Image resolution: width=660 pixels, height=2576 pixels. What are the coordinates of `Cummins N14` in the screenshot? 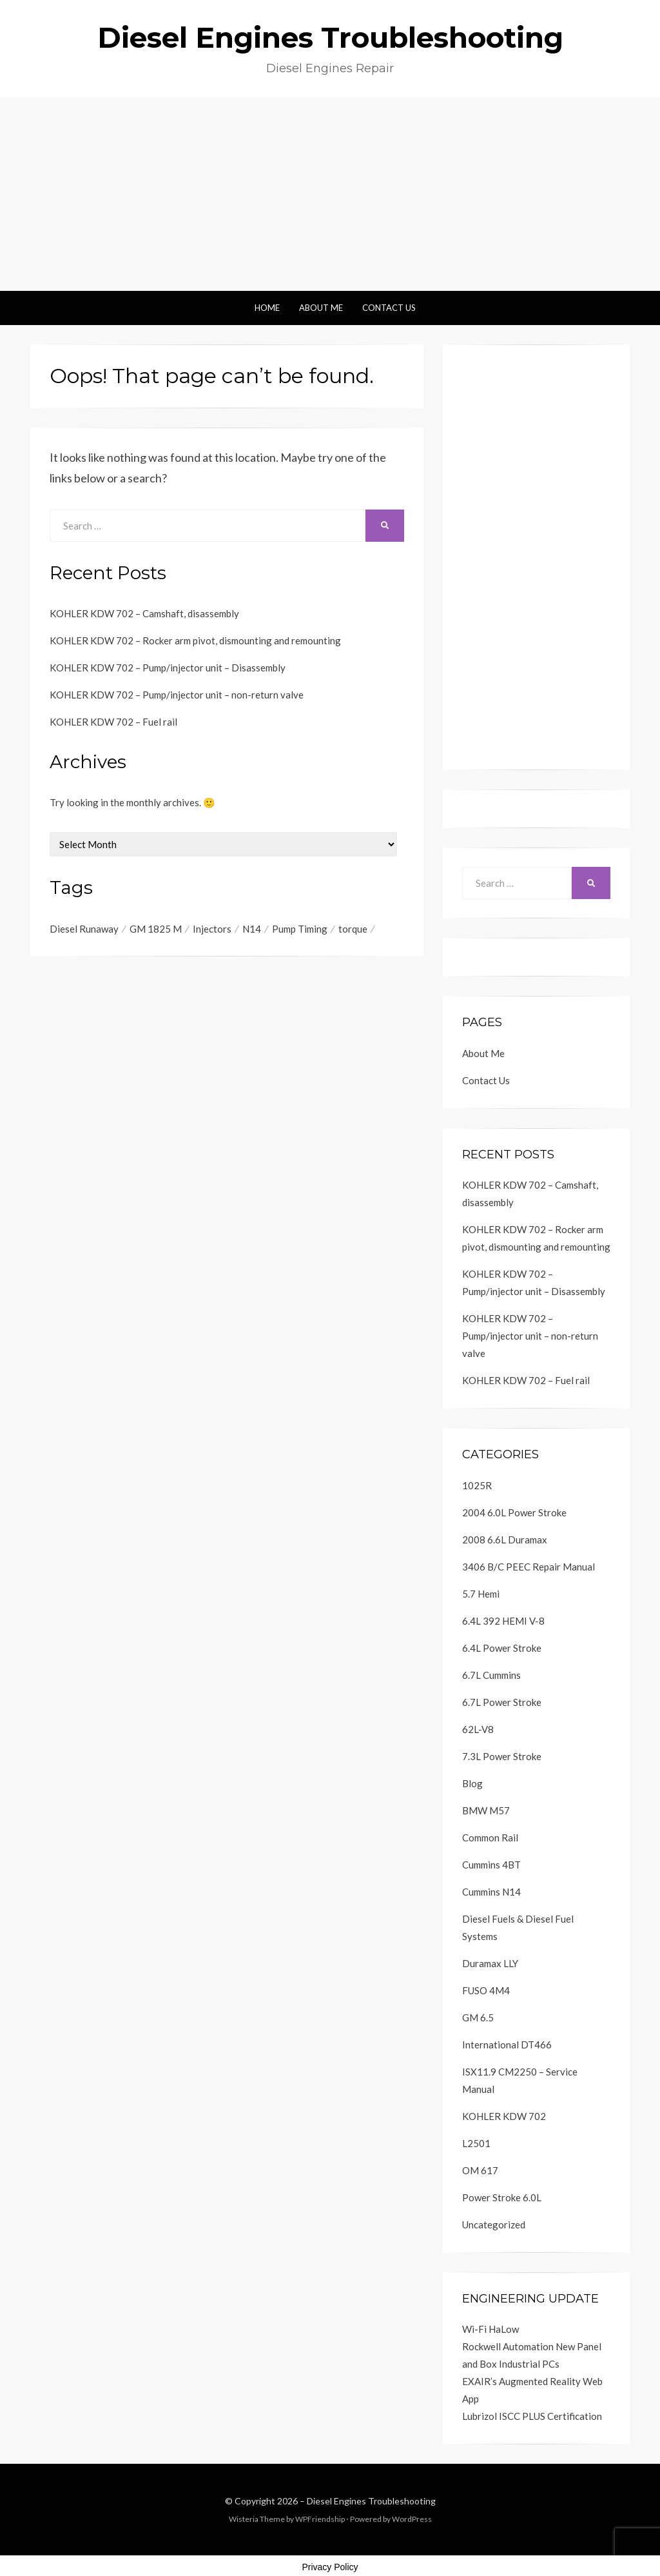 It's located at (491, 1891).